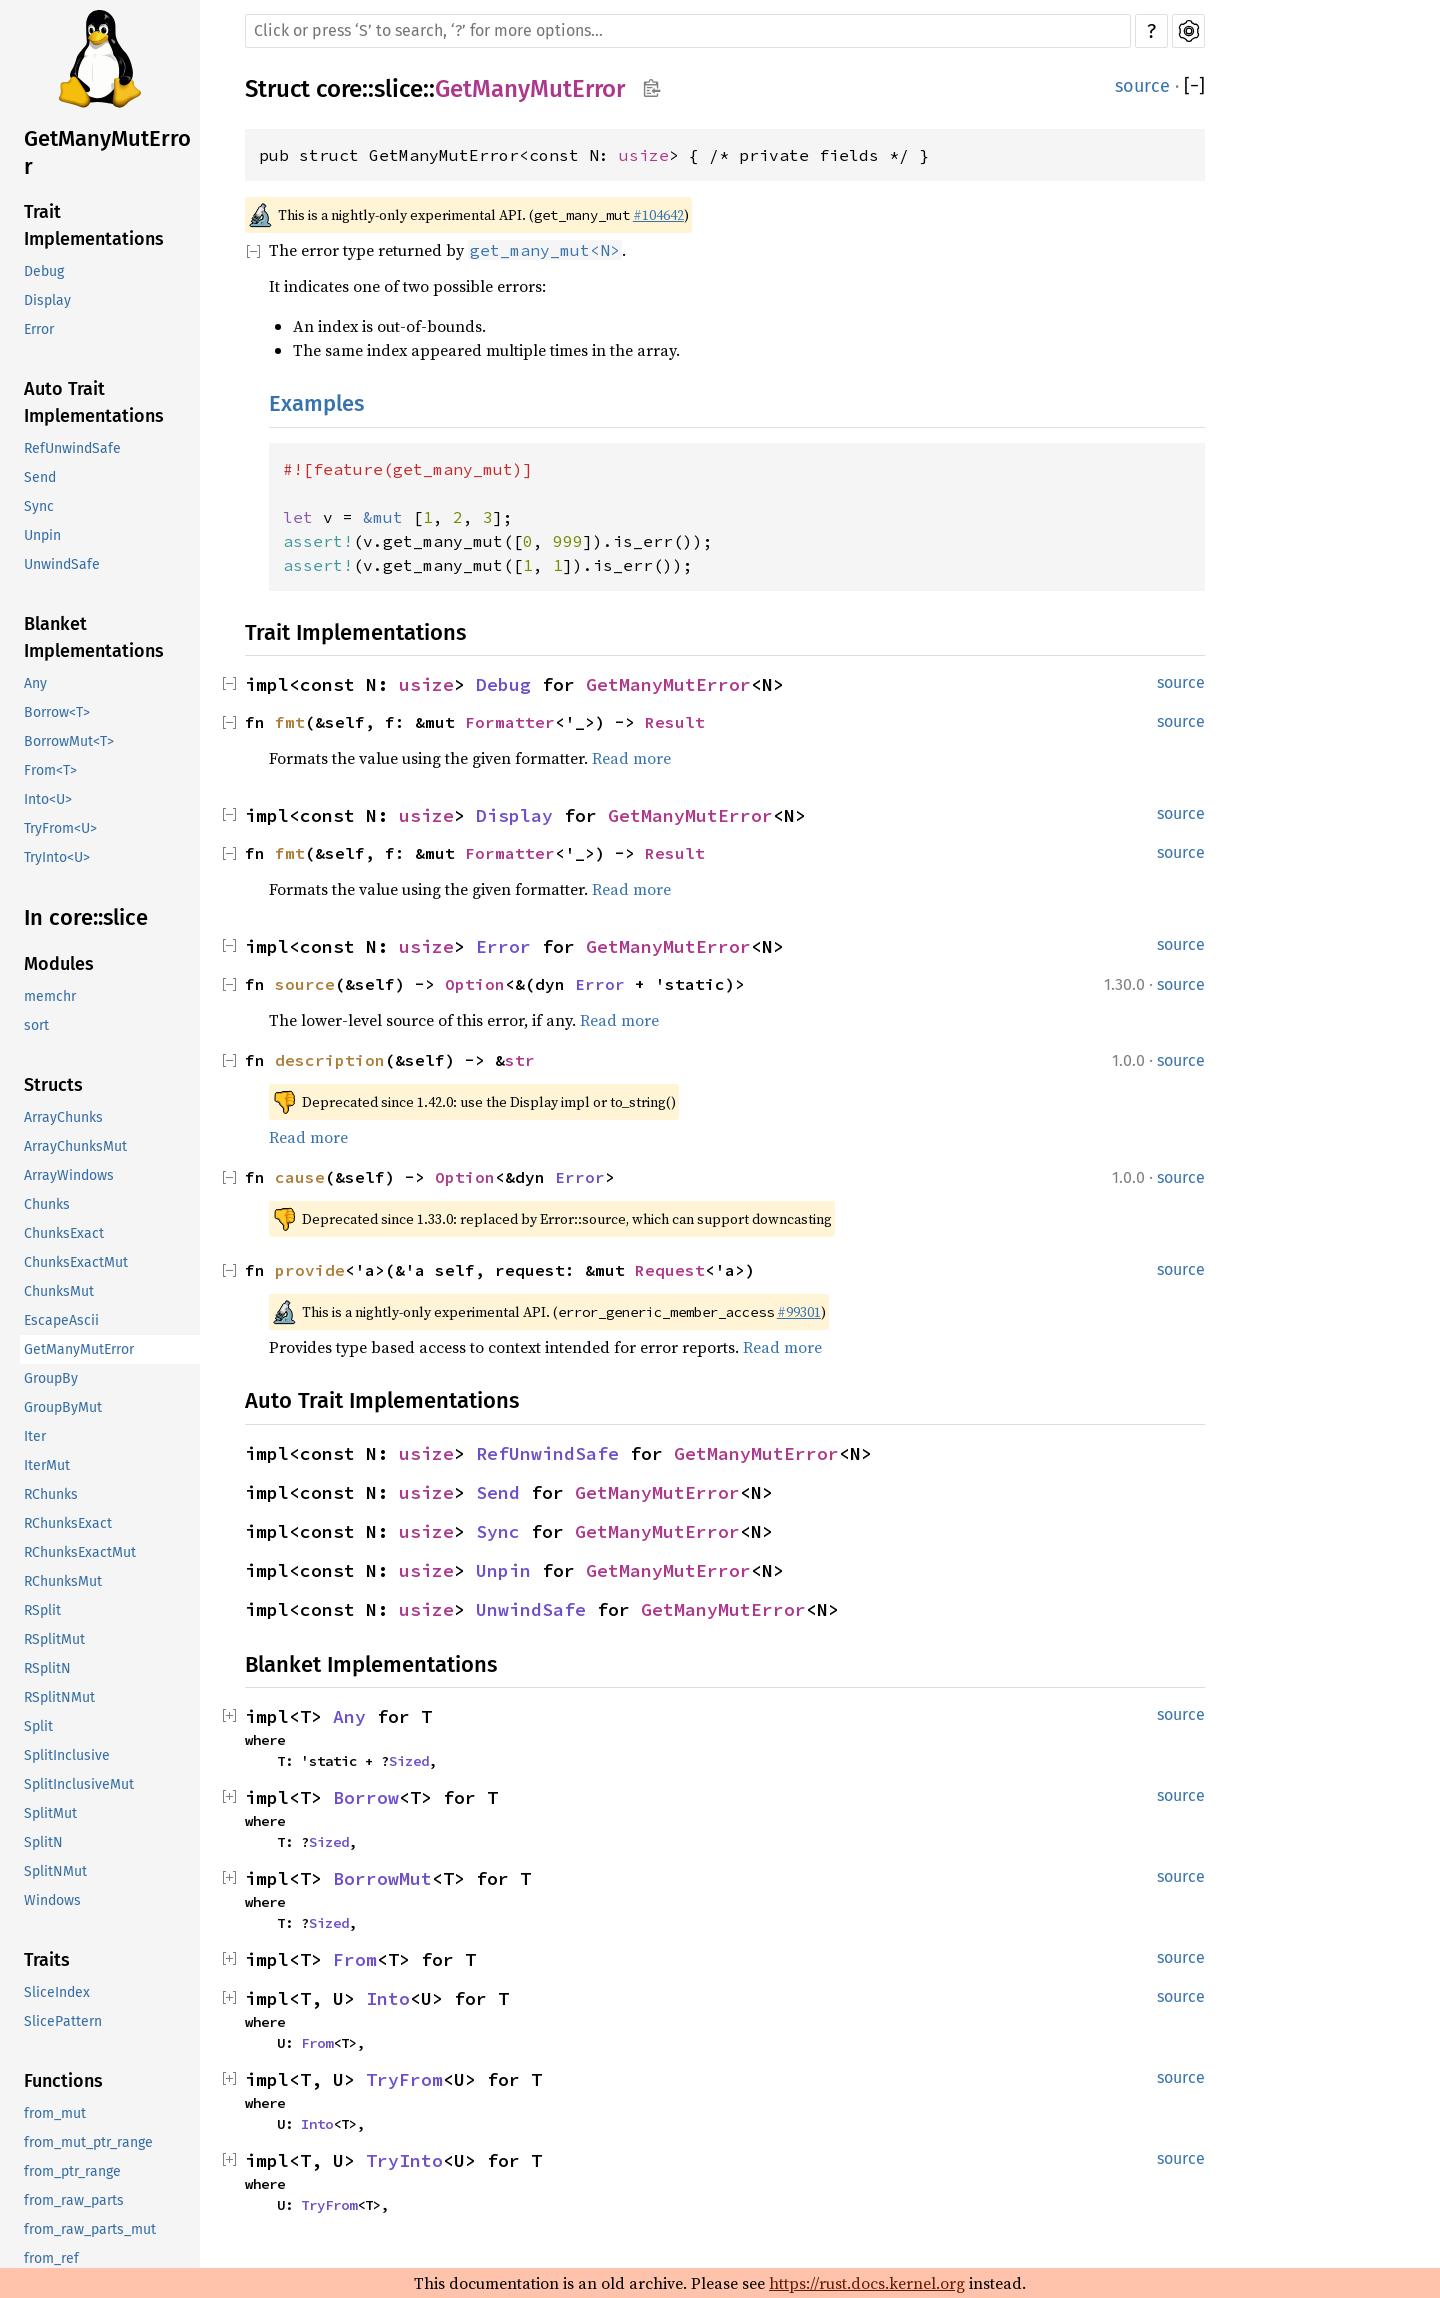 The height and width of the screenshot is (2298, 1440). Describe the element at coordinates (1194, 86) in the screenshot. I see `[]` at that location.